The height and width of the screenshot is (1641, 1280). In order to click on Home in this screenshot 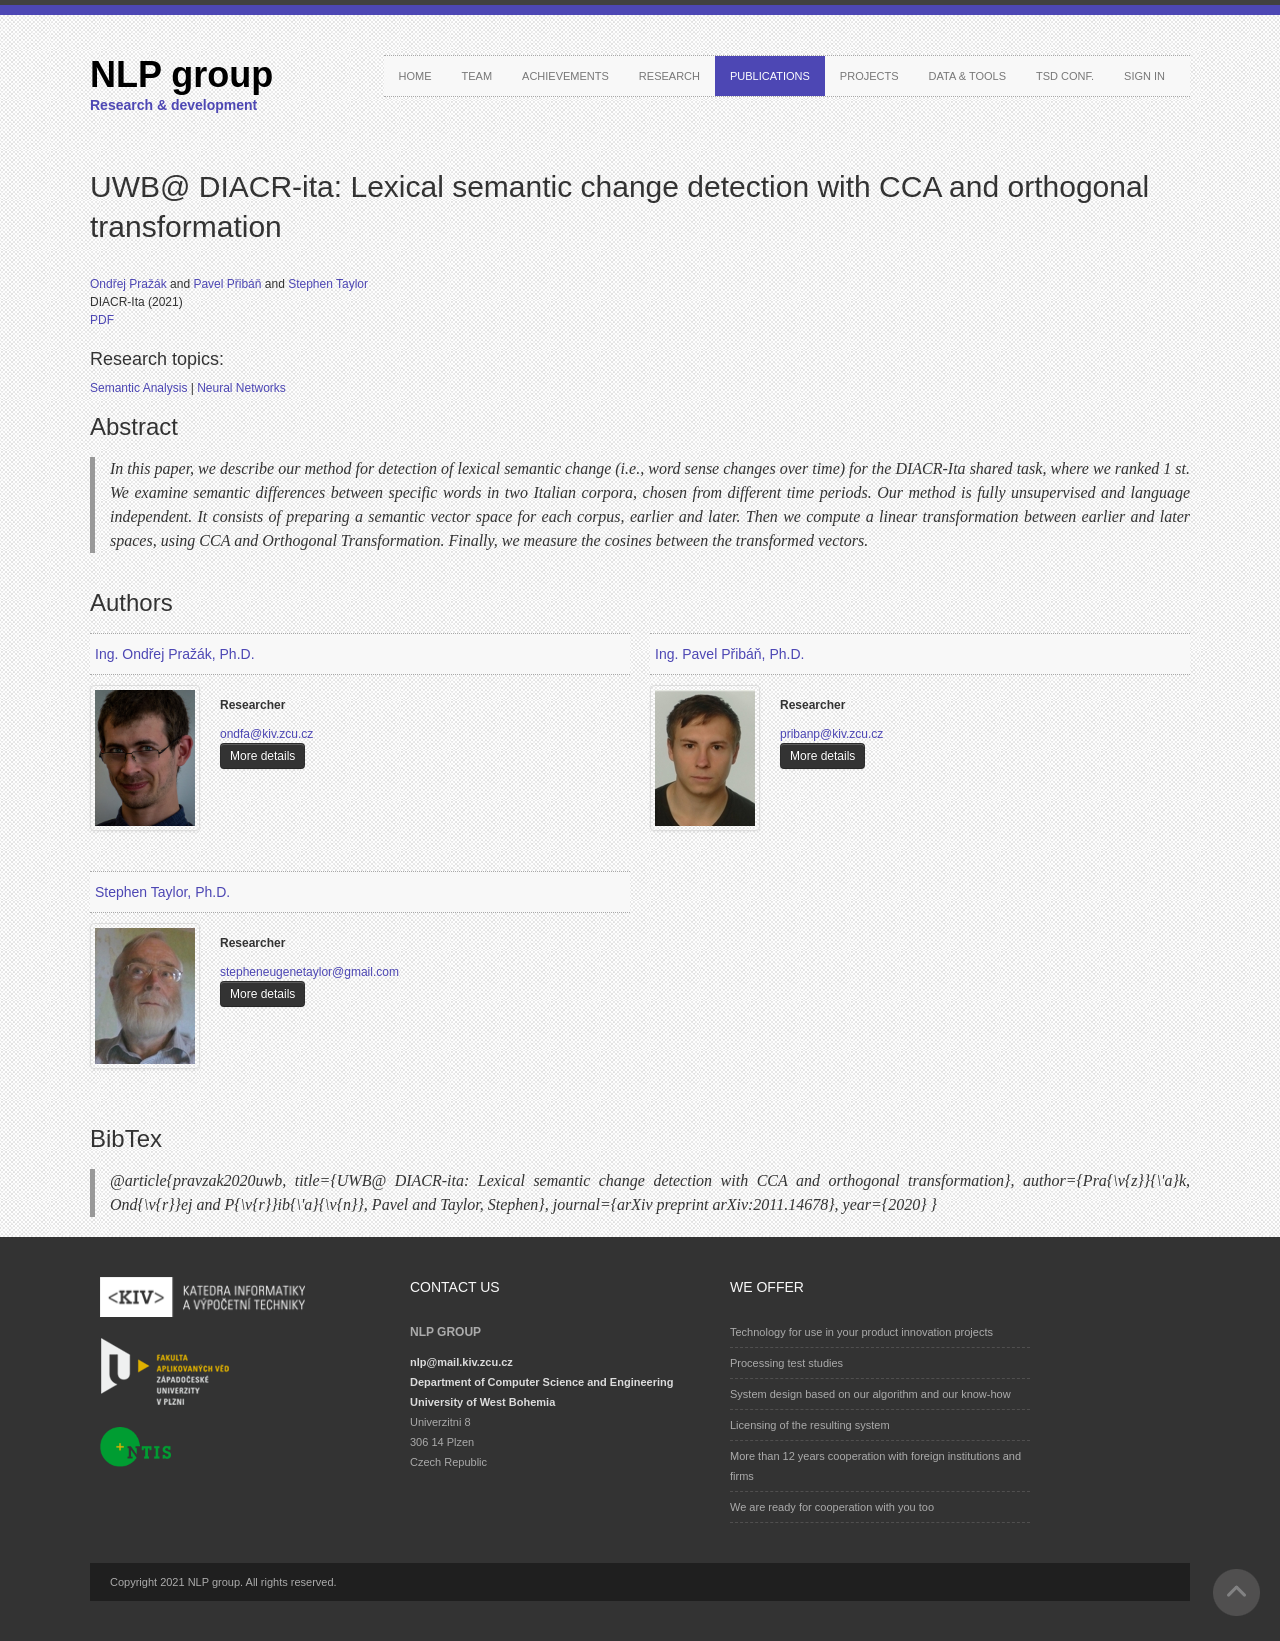, I will do `click(415, 76)`.